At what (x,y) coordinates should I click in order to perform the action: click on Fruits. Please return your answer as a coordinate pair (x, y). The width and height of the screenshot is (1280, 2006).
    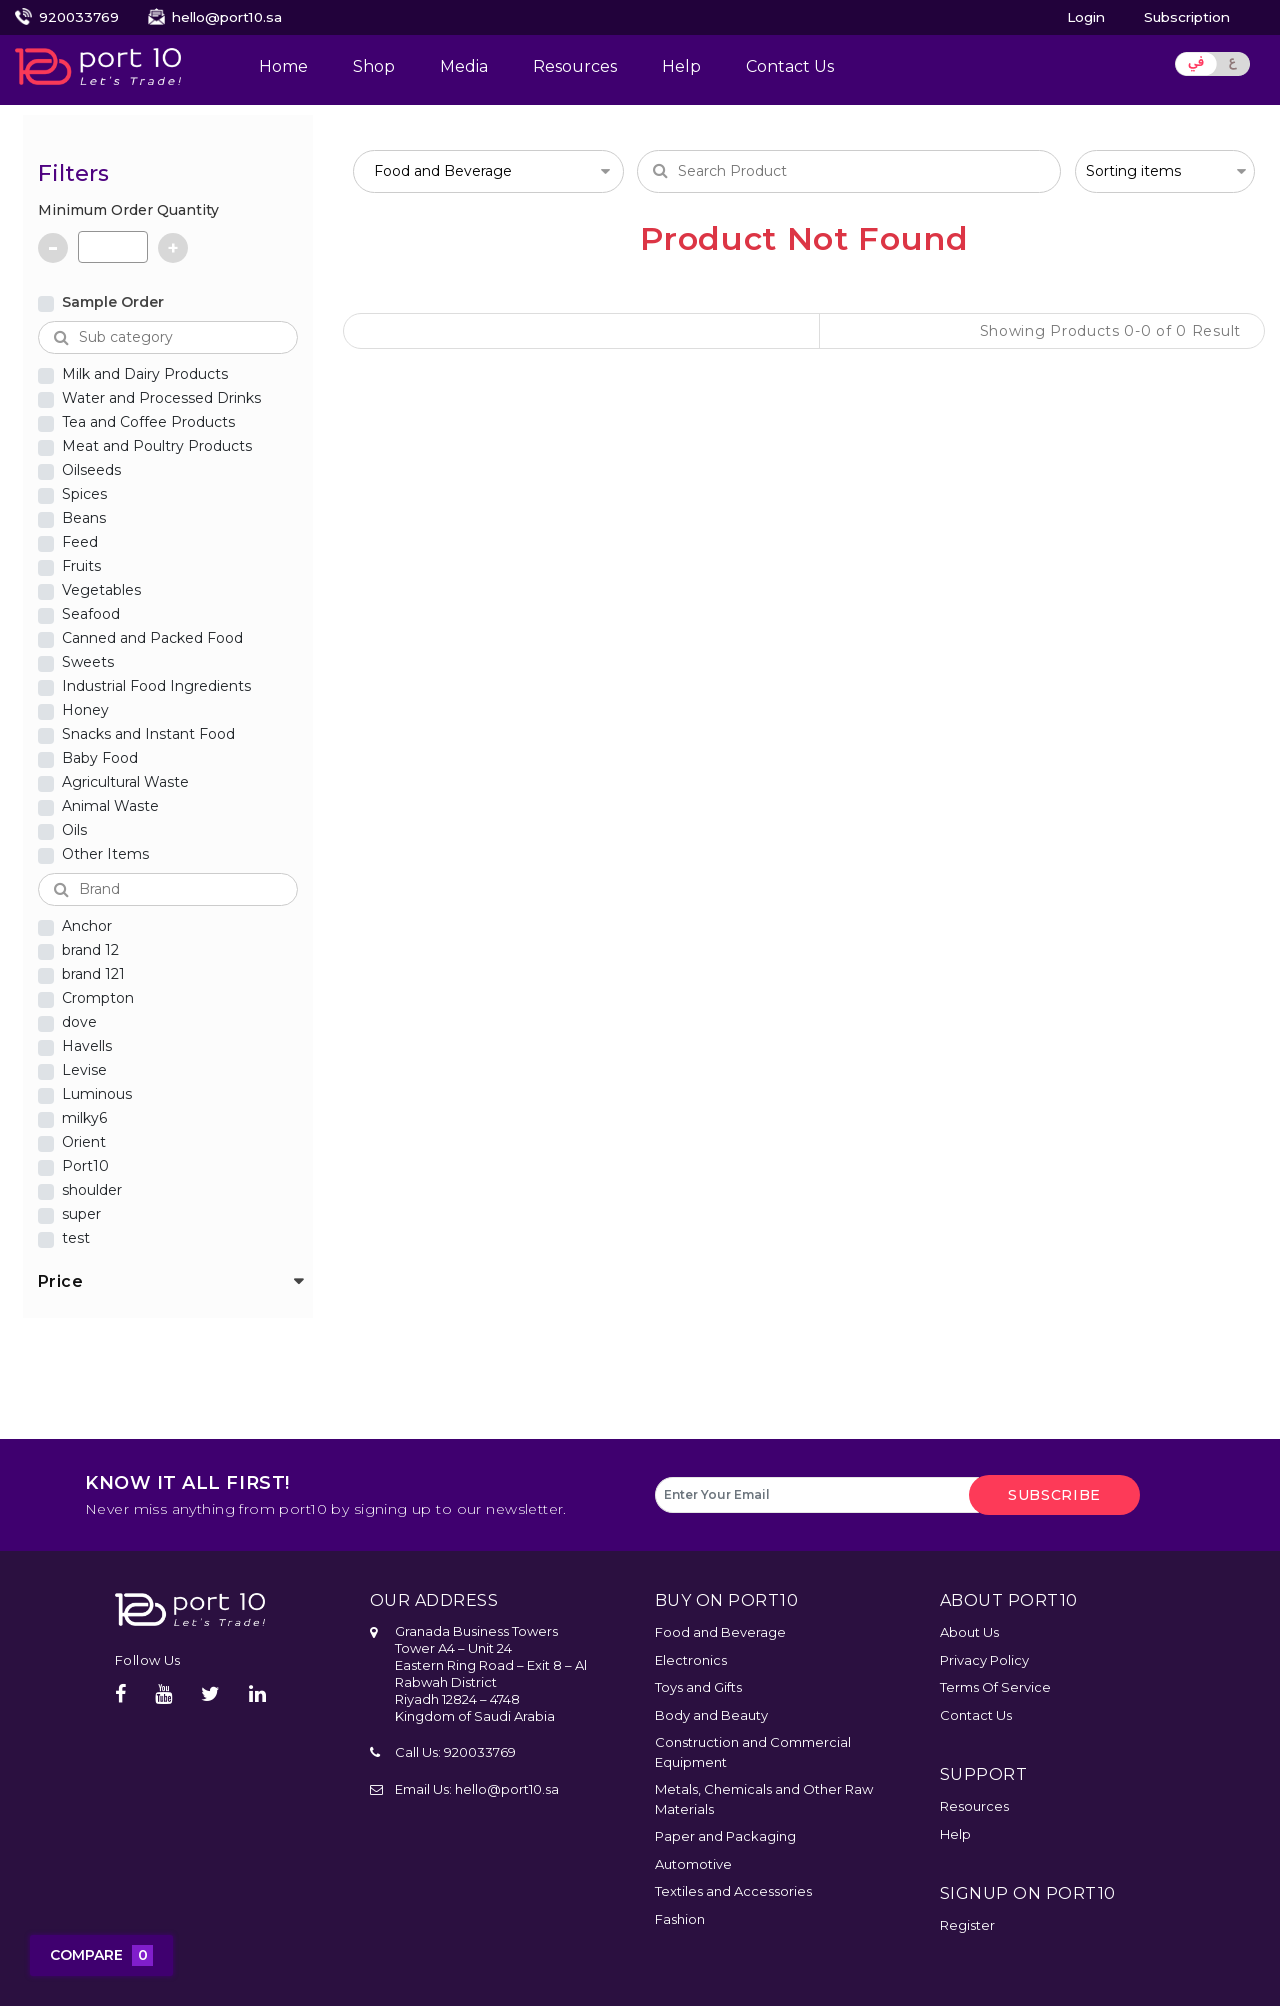
    Looking at the image, I should click on (81, 566).